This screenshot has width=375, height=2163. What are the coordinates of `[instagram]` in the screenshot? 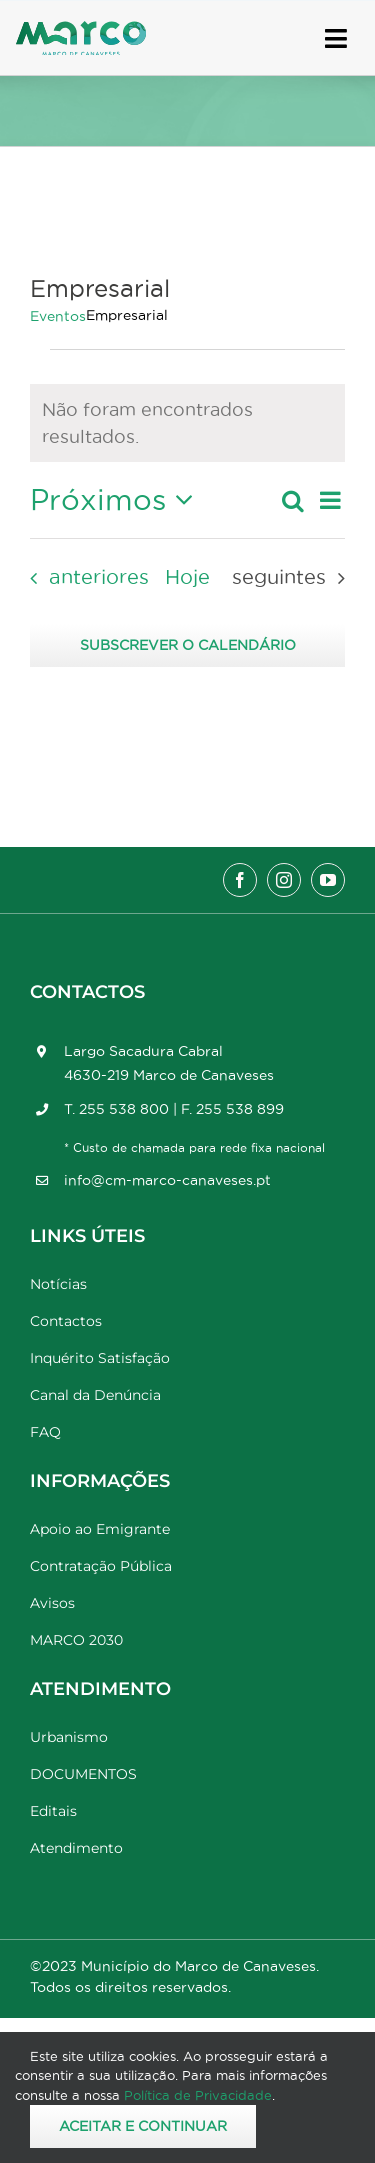 It's located at (284, 880).